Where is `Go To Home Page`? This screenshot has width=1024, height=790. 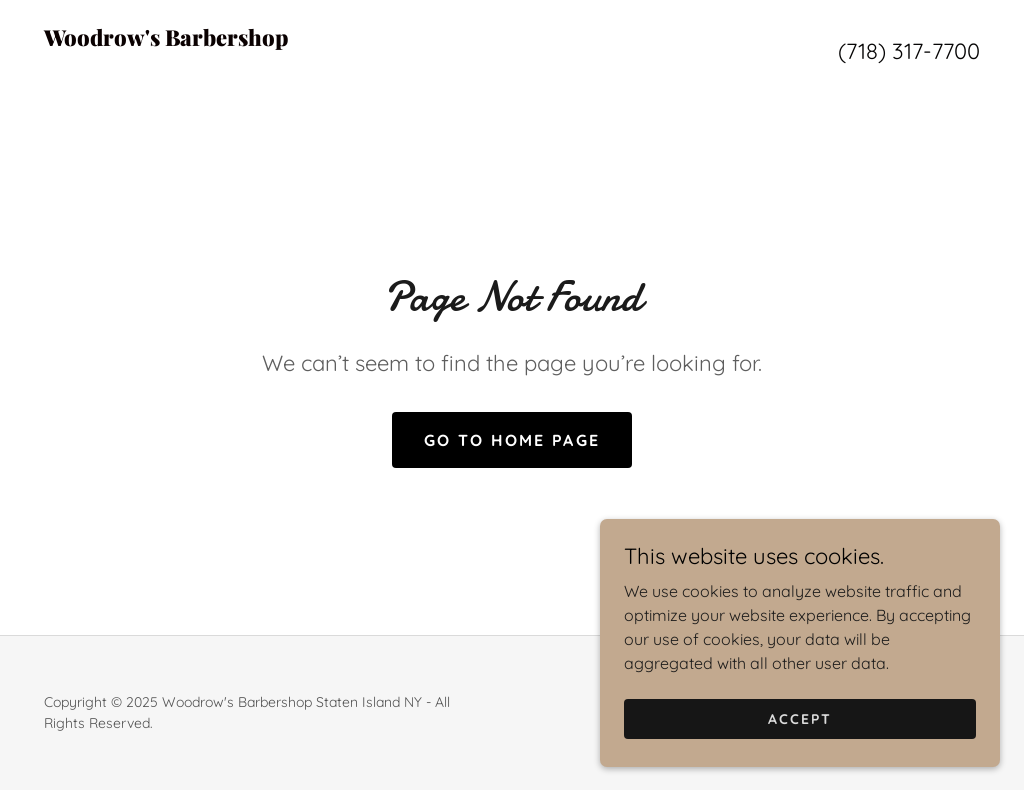 Go To Home Page is located at coordinates (512, 440).